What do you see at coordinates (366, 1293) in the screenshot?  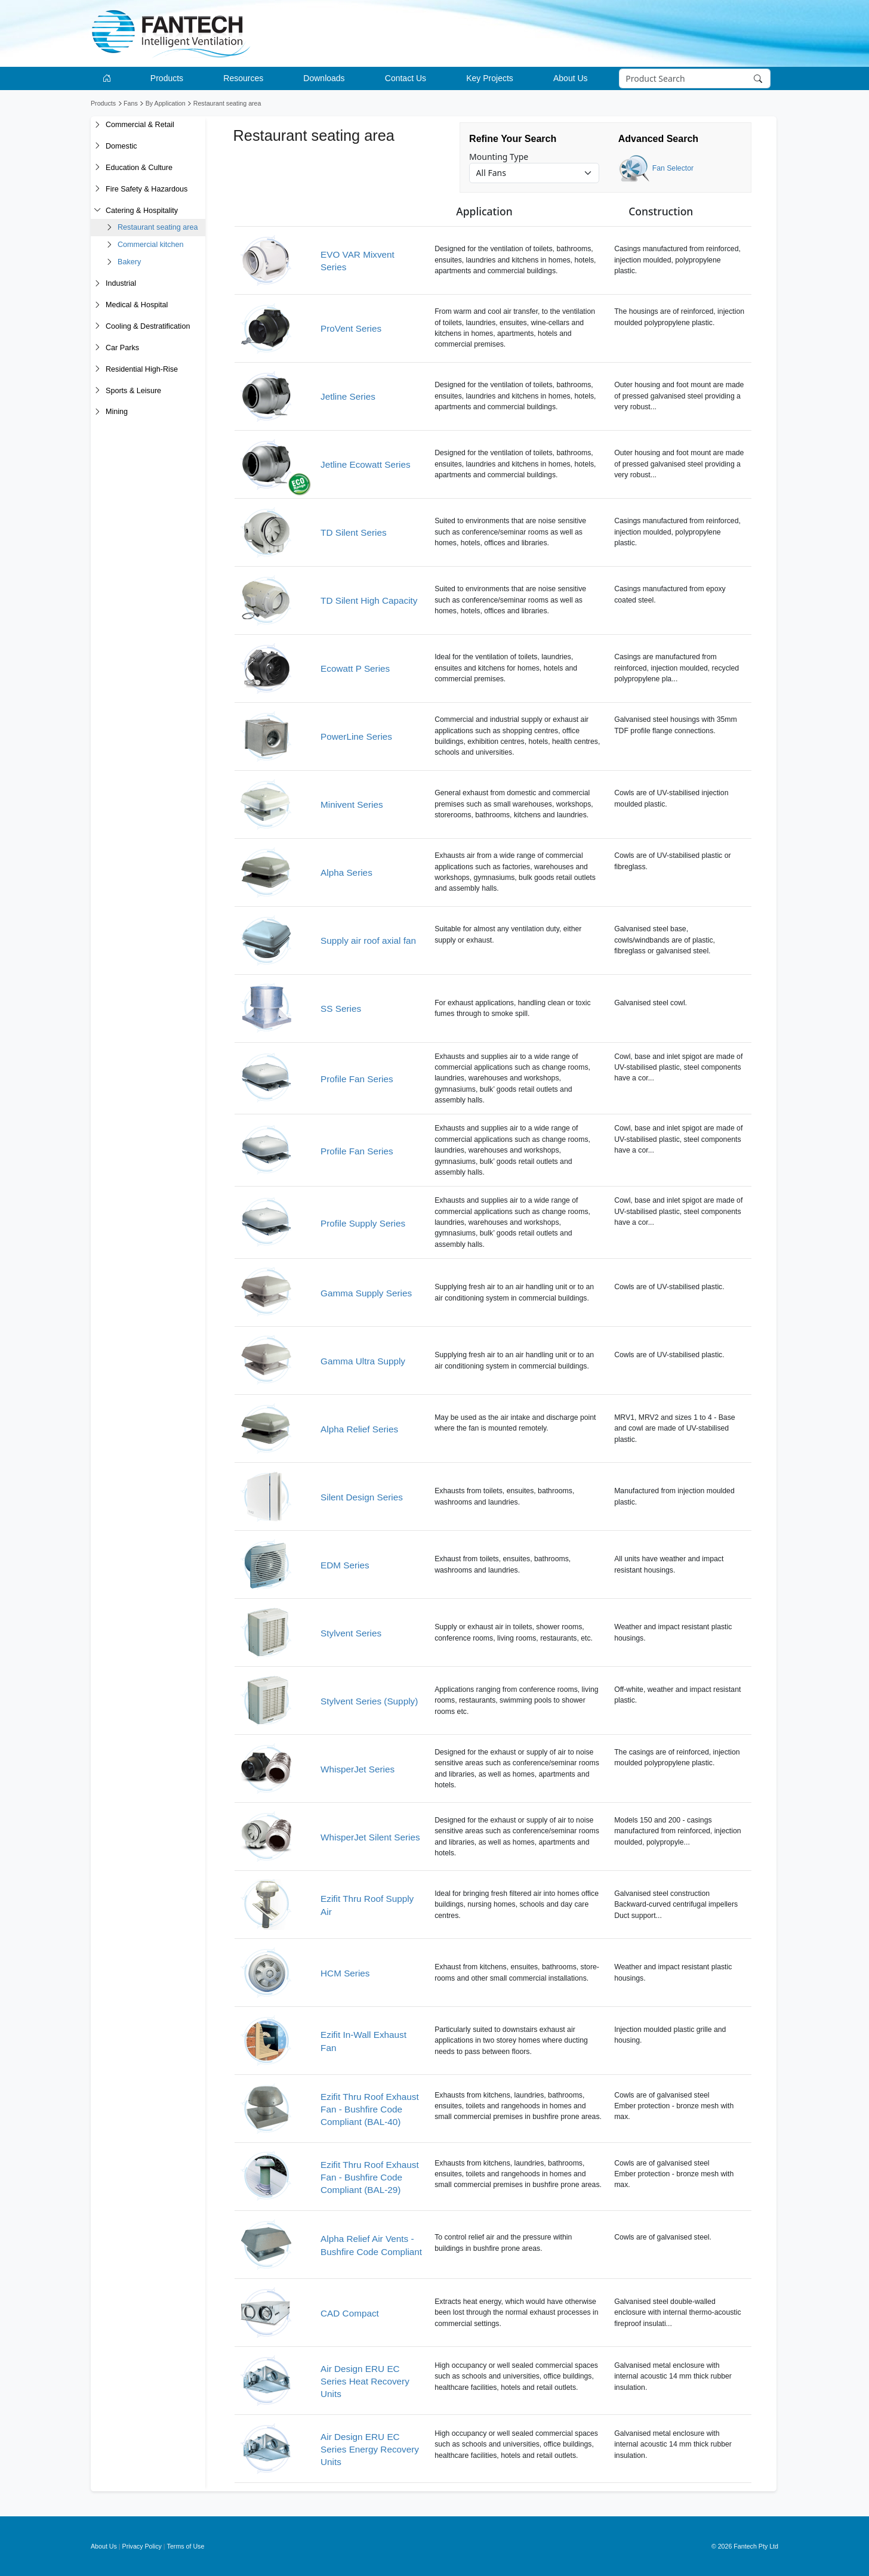 I see `Gamma Supply Series` at bounding box center [366, 1293].